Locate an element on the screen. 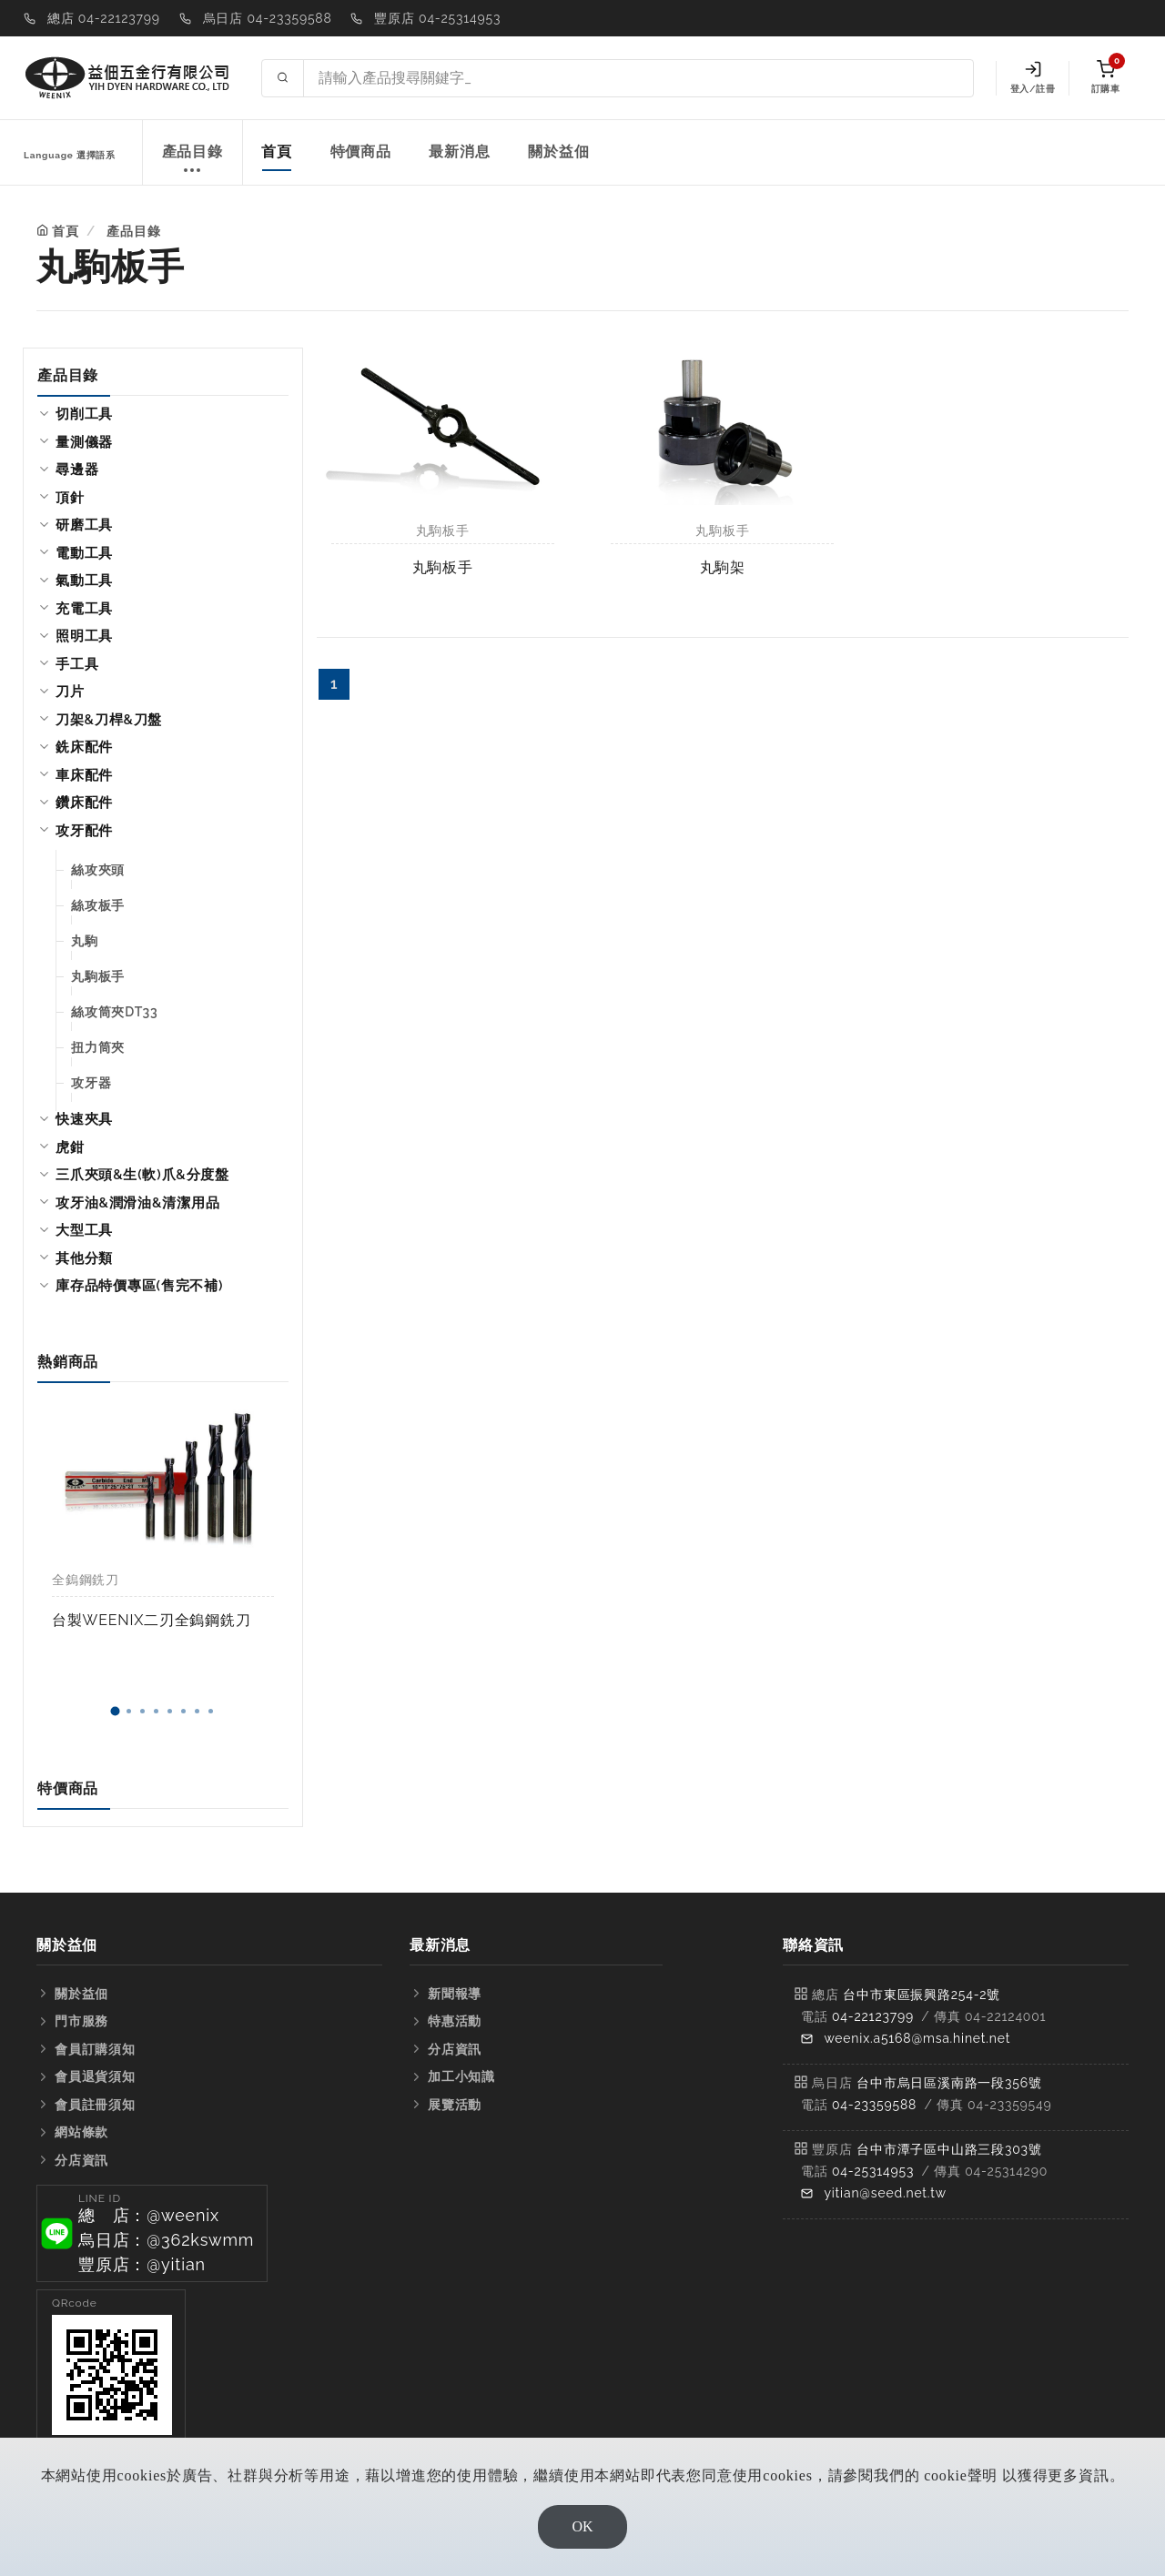 This screenshot has height=2576, width=1165. 扭力筒夾 is located at coordinates (98, 1047).